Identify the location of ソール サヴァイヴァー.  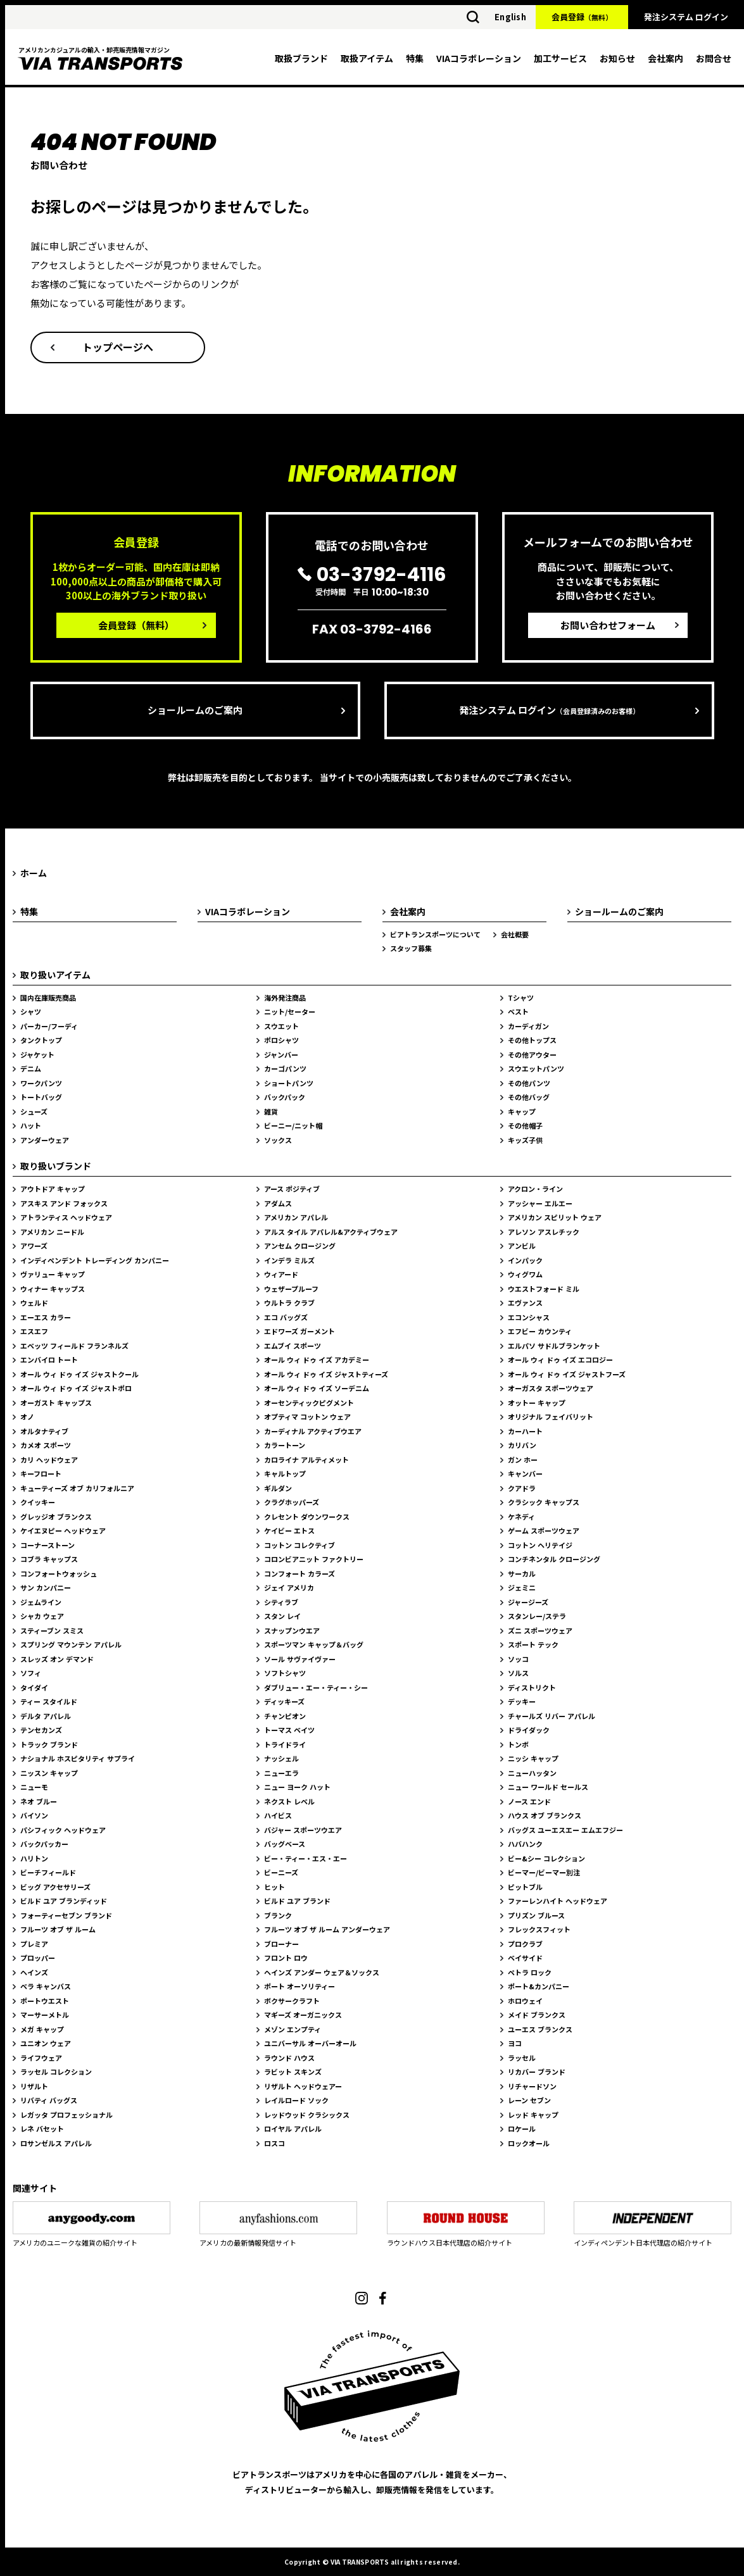
(300, 1659).